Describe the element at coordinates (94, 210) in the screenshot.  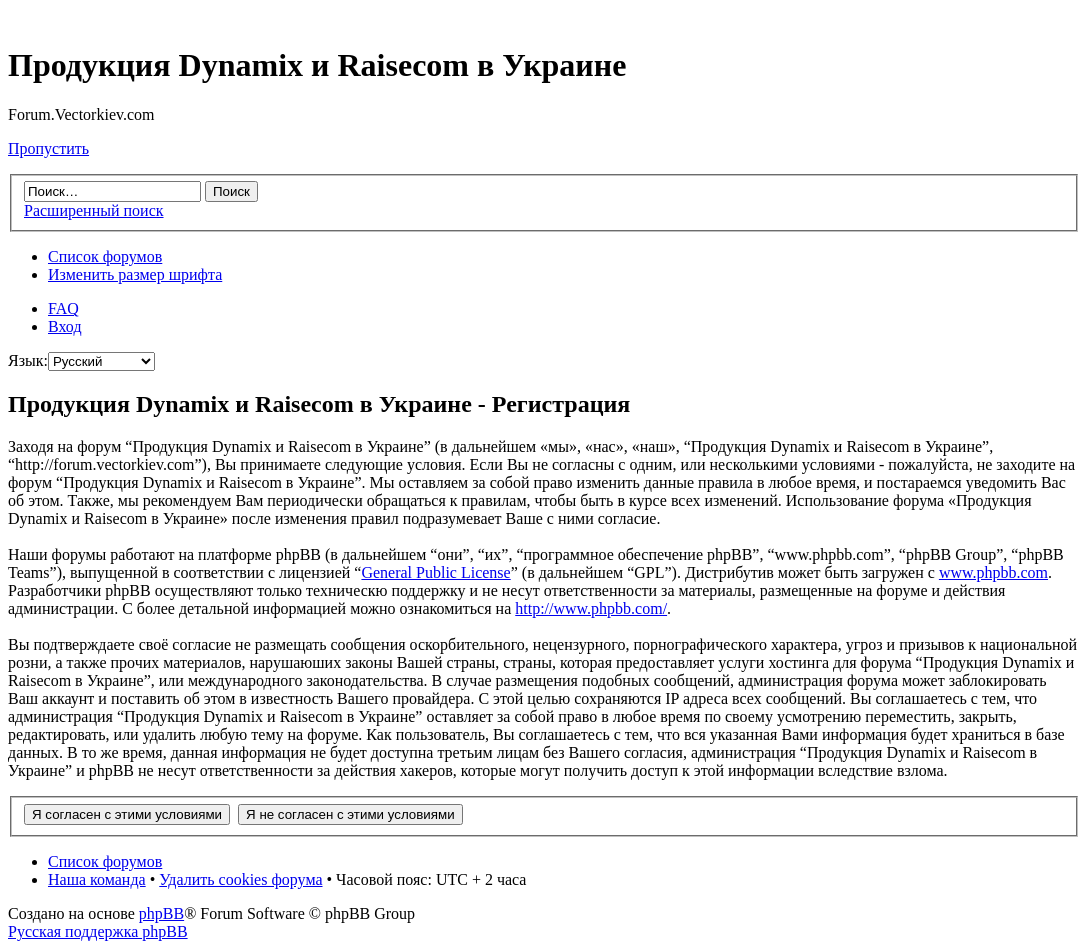
I see `Расширенный поиск` at that location.